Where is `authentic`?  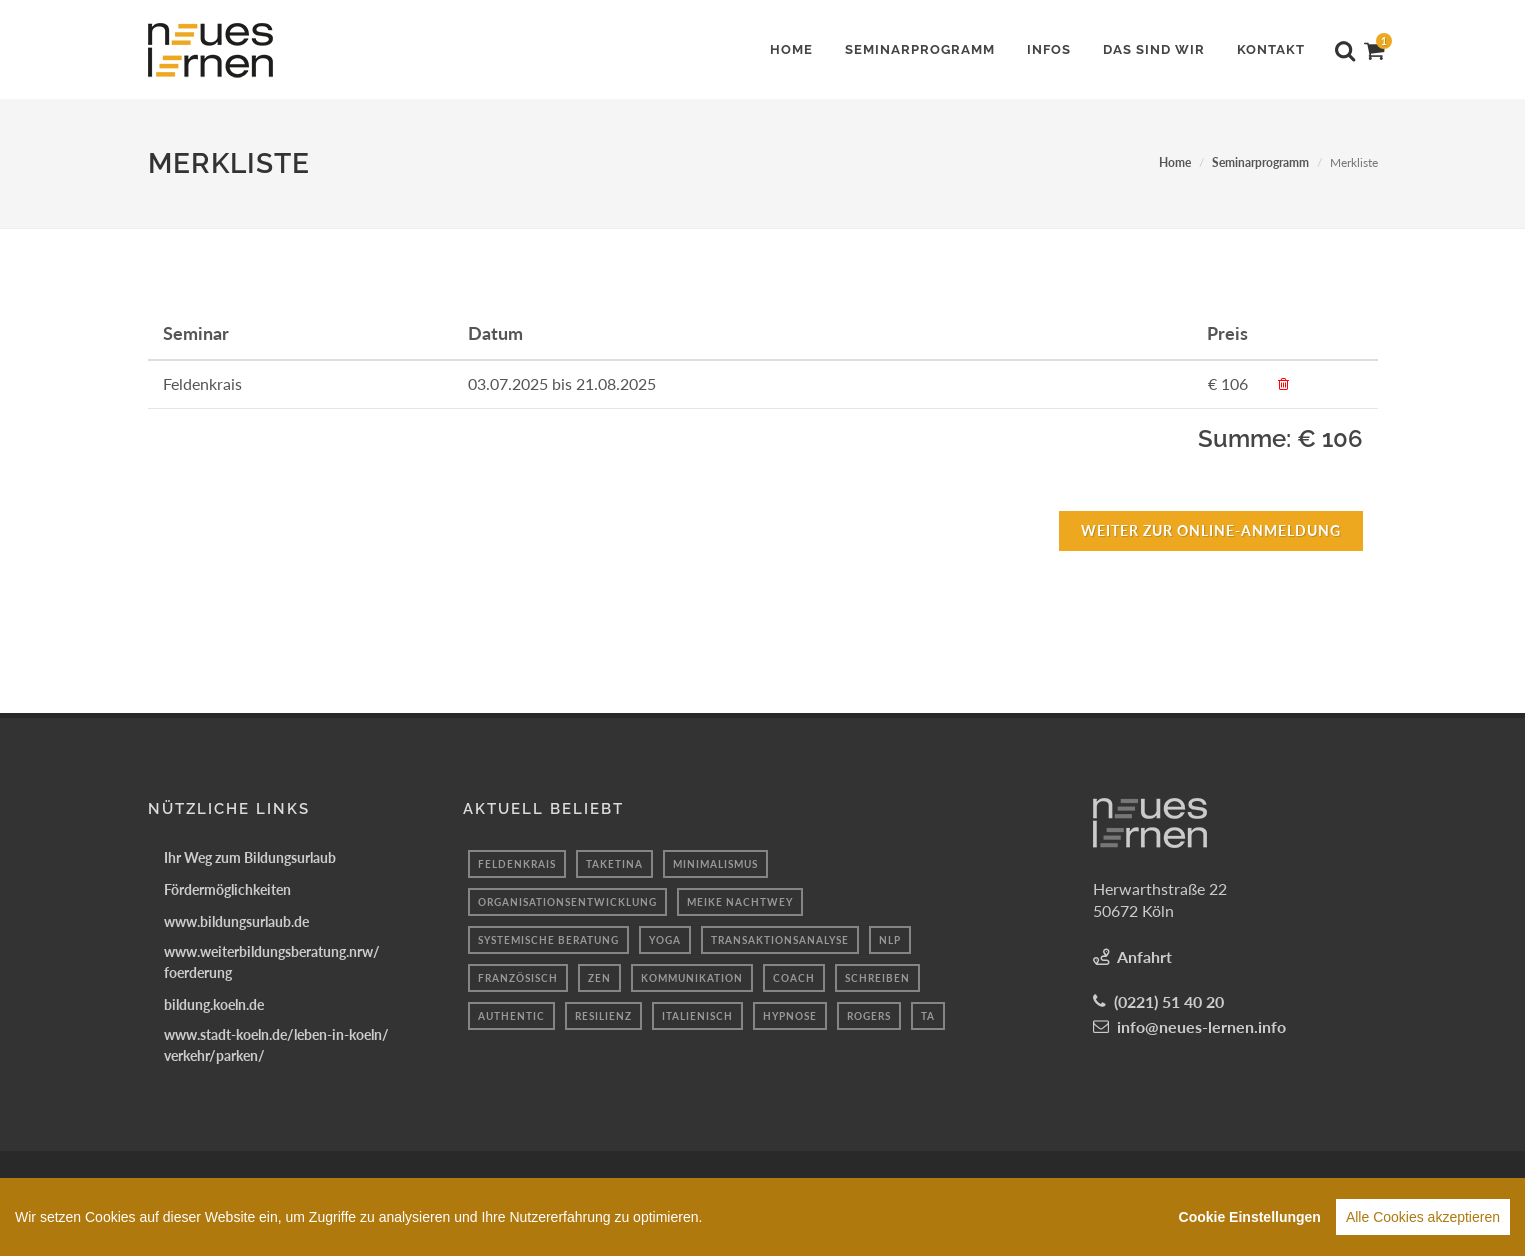 authentic is located at coordinates (511, 1016).